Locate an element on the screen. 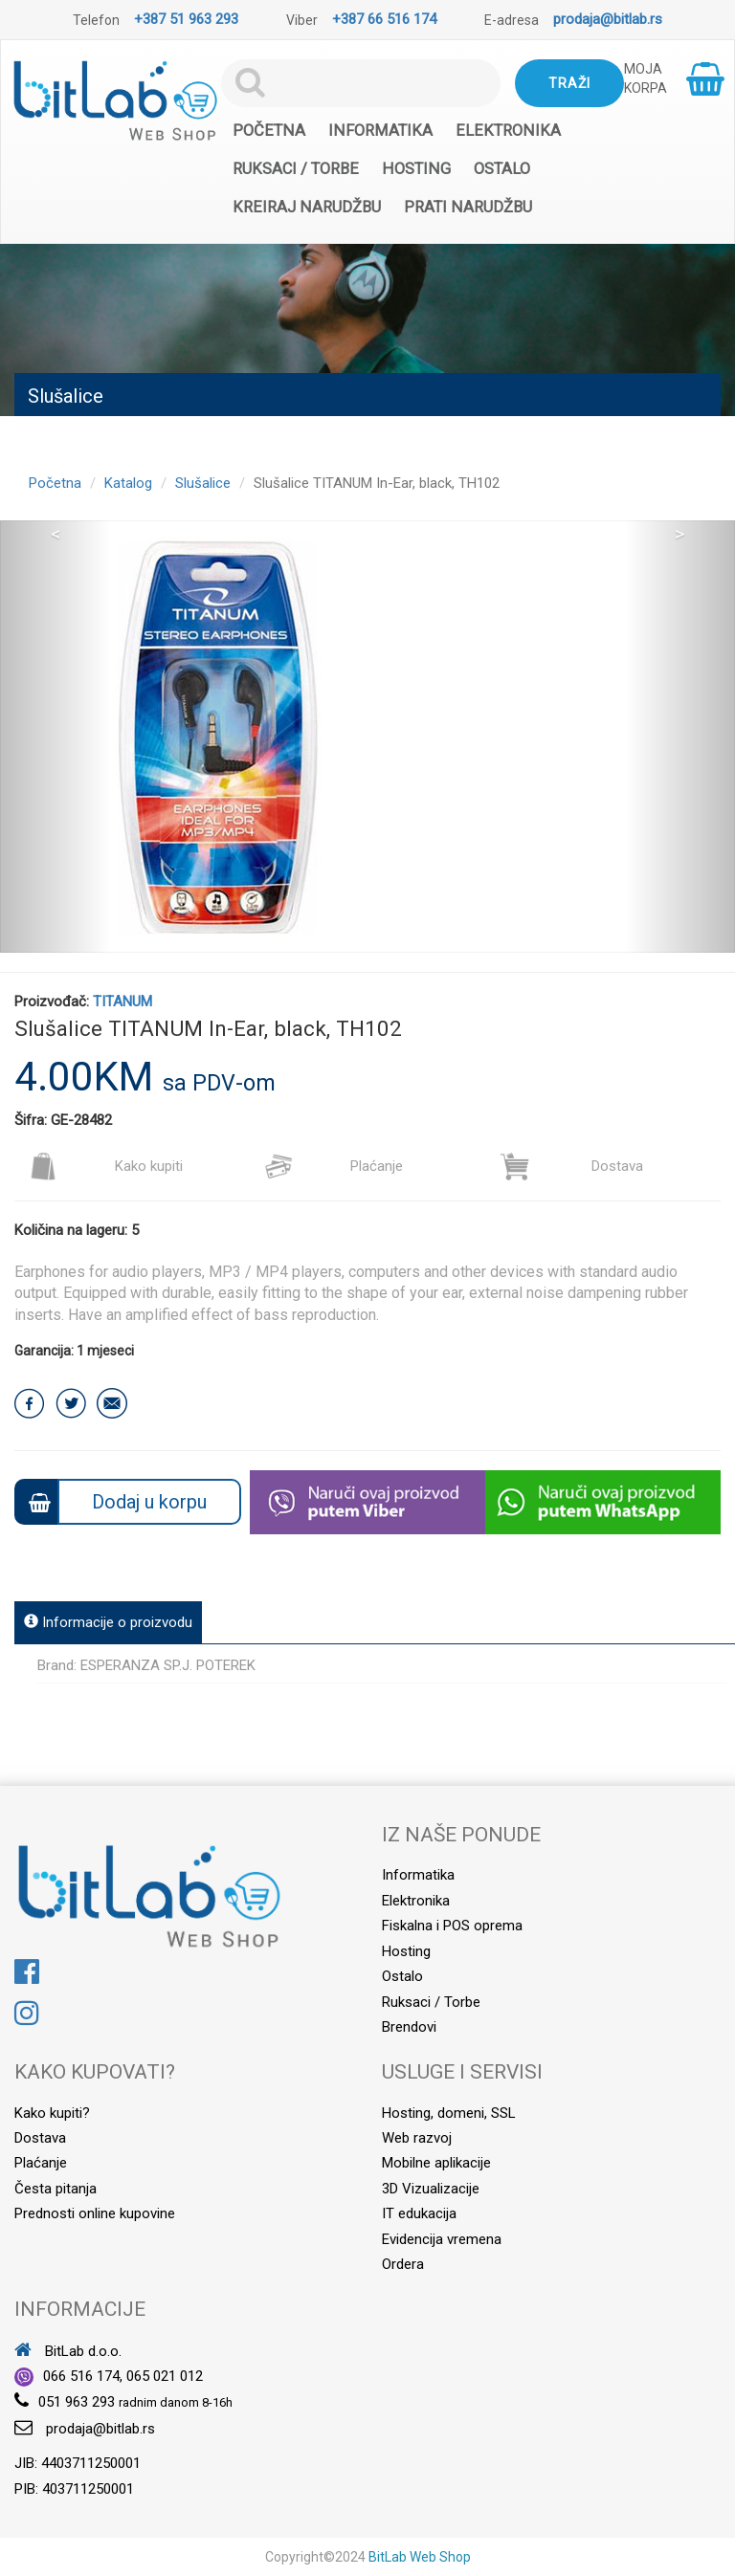 This screenshot has width=735, height=2576. BitLab Web Shop is located at coordinates (419, 2557).